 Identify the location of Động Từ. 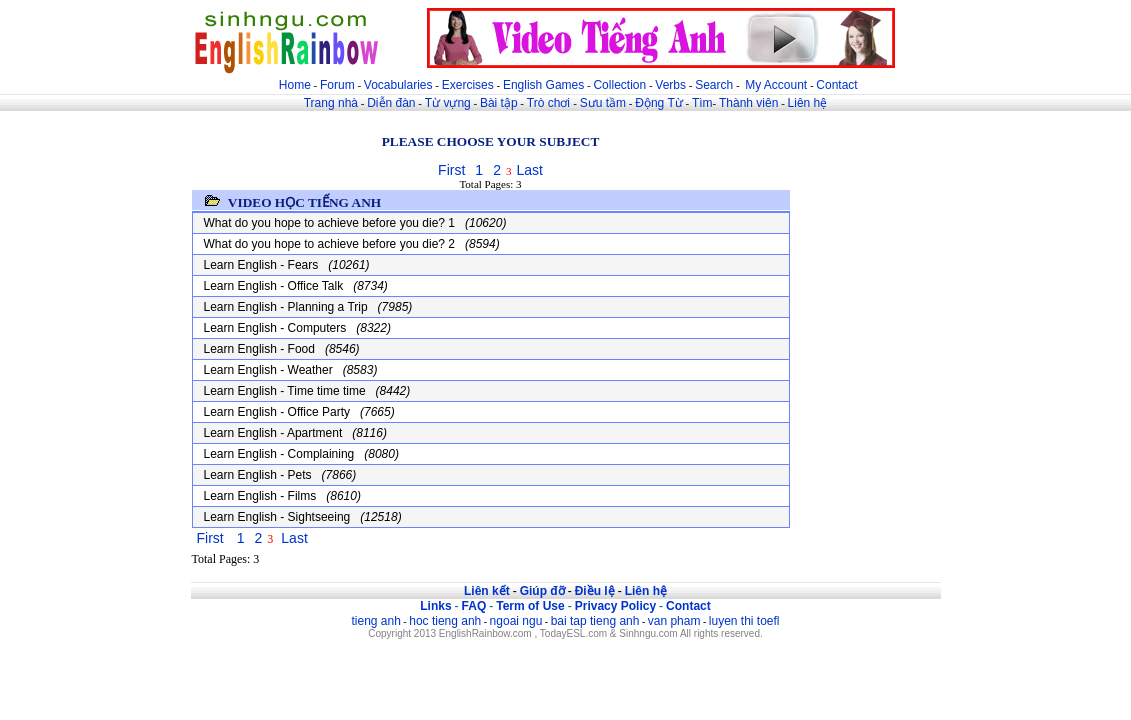
(658, 103).